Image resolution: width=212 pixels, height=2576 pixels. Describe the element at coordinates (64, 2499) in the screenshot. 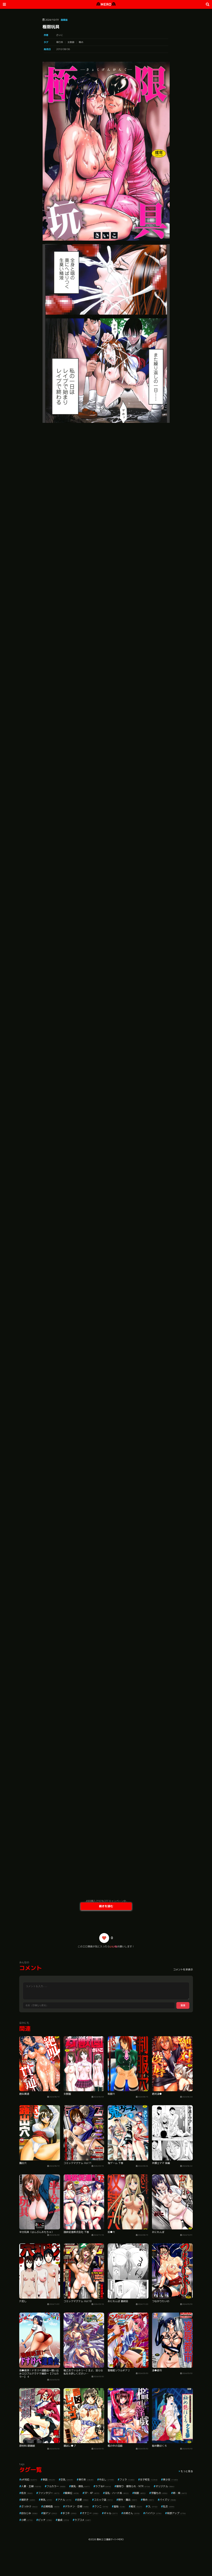

I see `アナル` at that location.